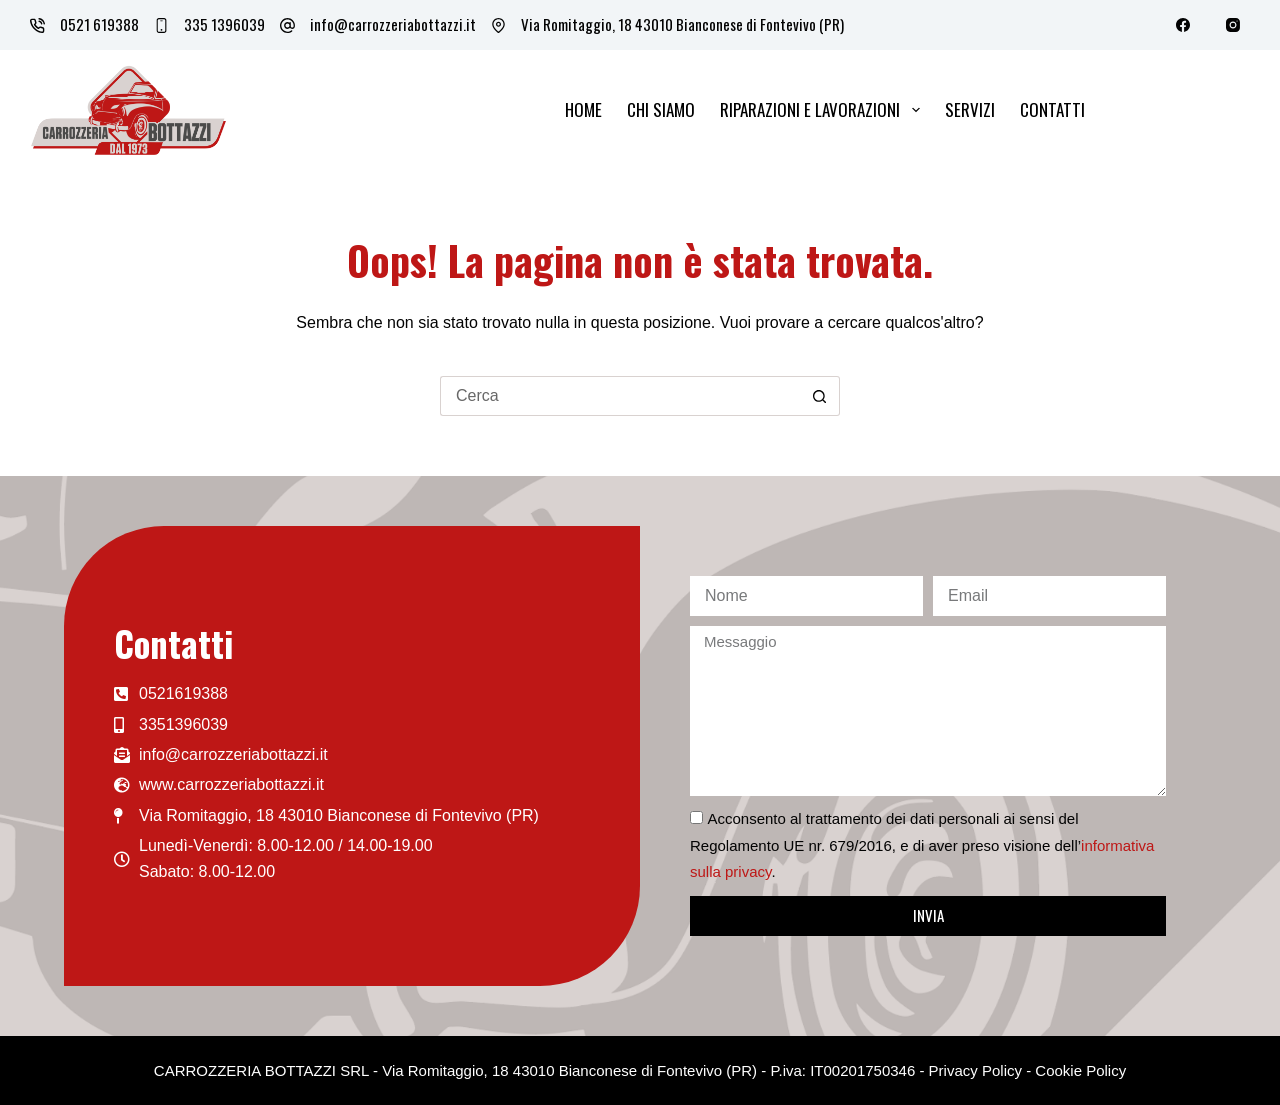 This screenshot has width=1280, height=1105. What do you see at coordinates (820, 396) in the screenshot?
I see `[Pulsante di ricerca]` at bounding box center [820, 396].